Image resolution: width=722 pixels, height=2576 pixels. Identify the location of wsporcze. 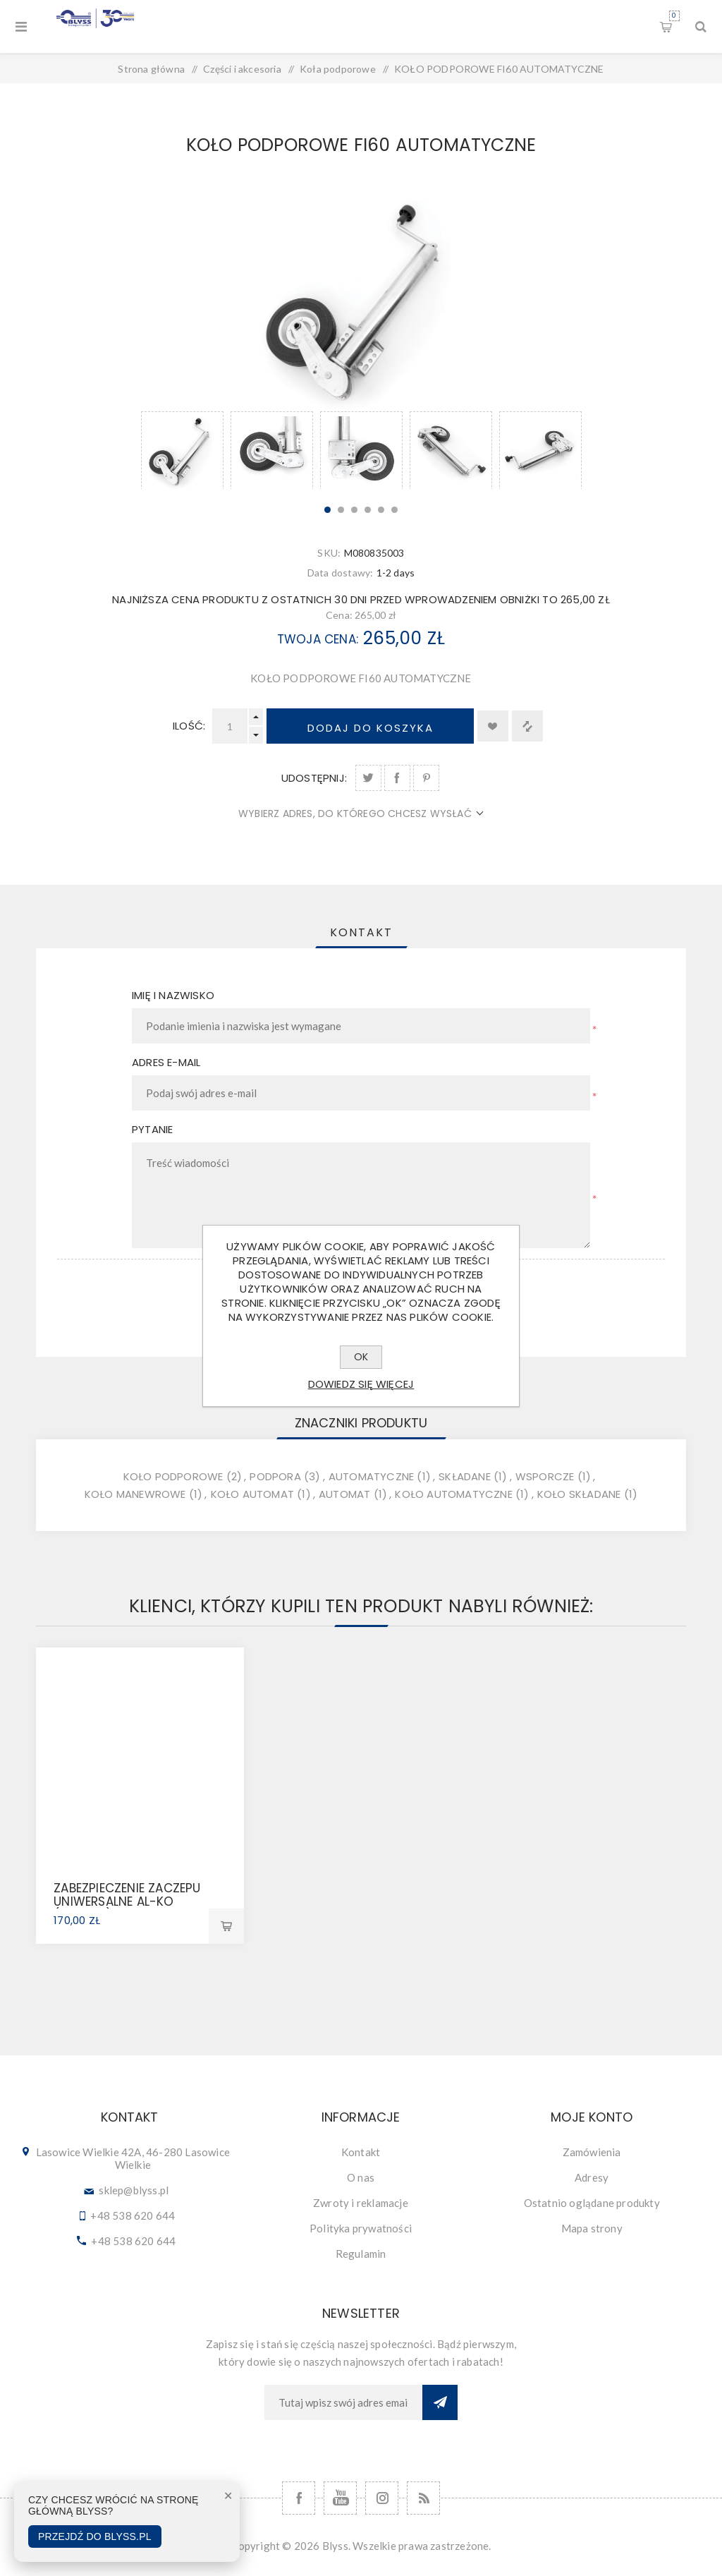
(545, 1476).